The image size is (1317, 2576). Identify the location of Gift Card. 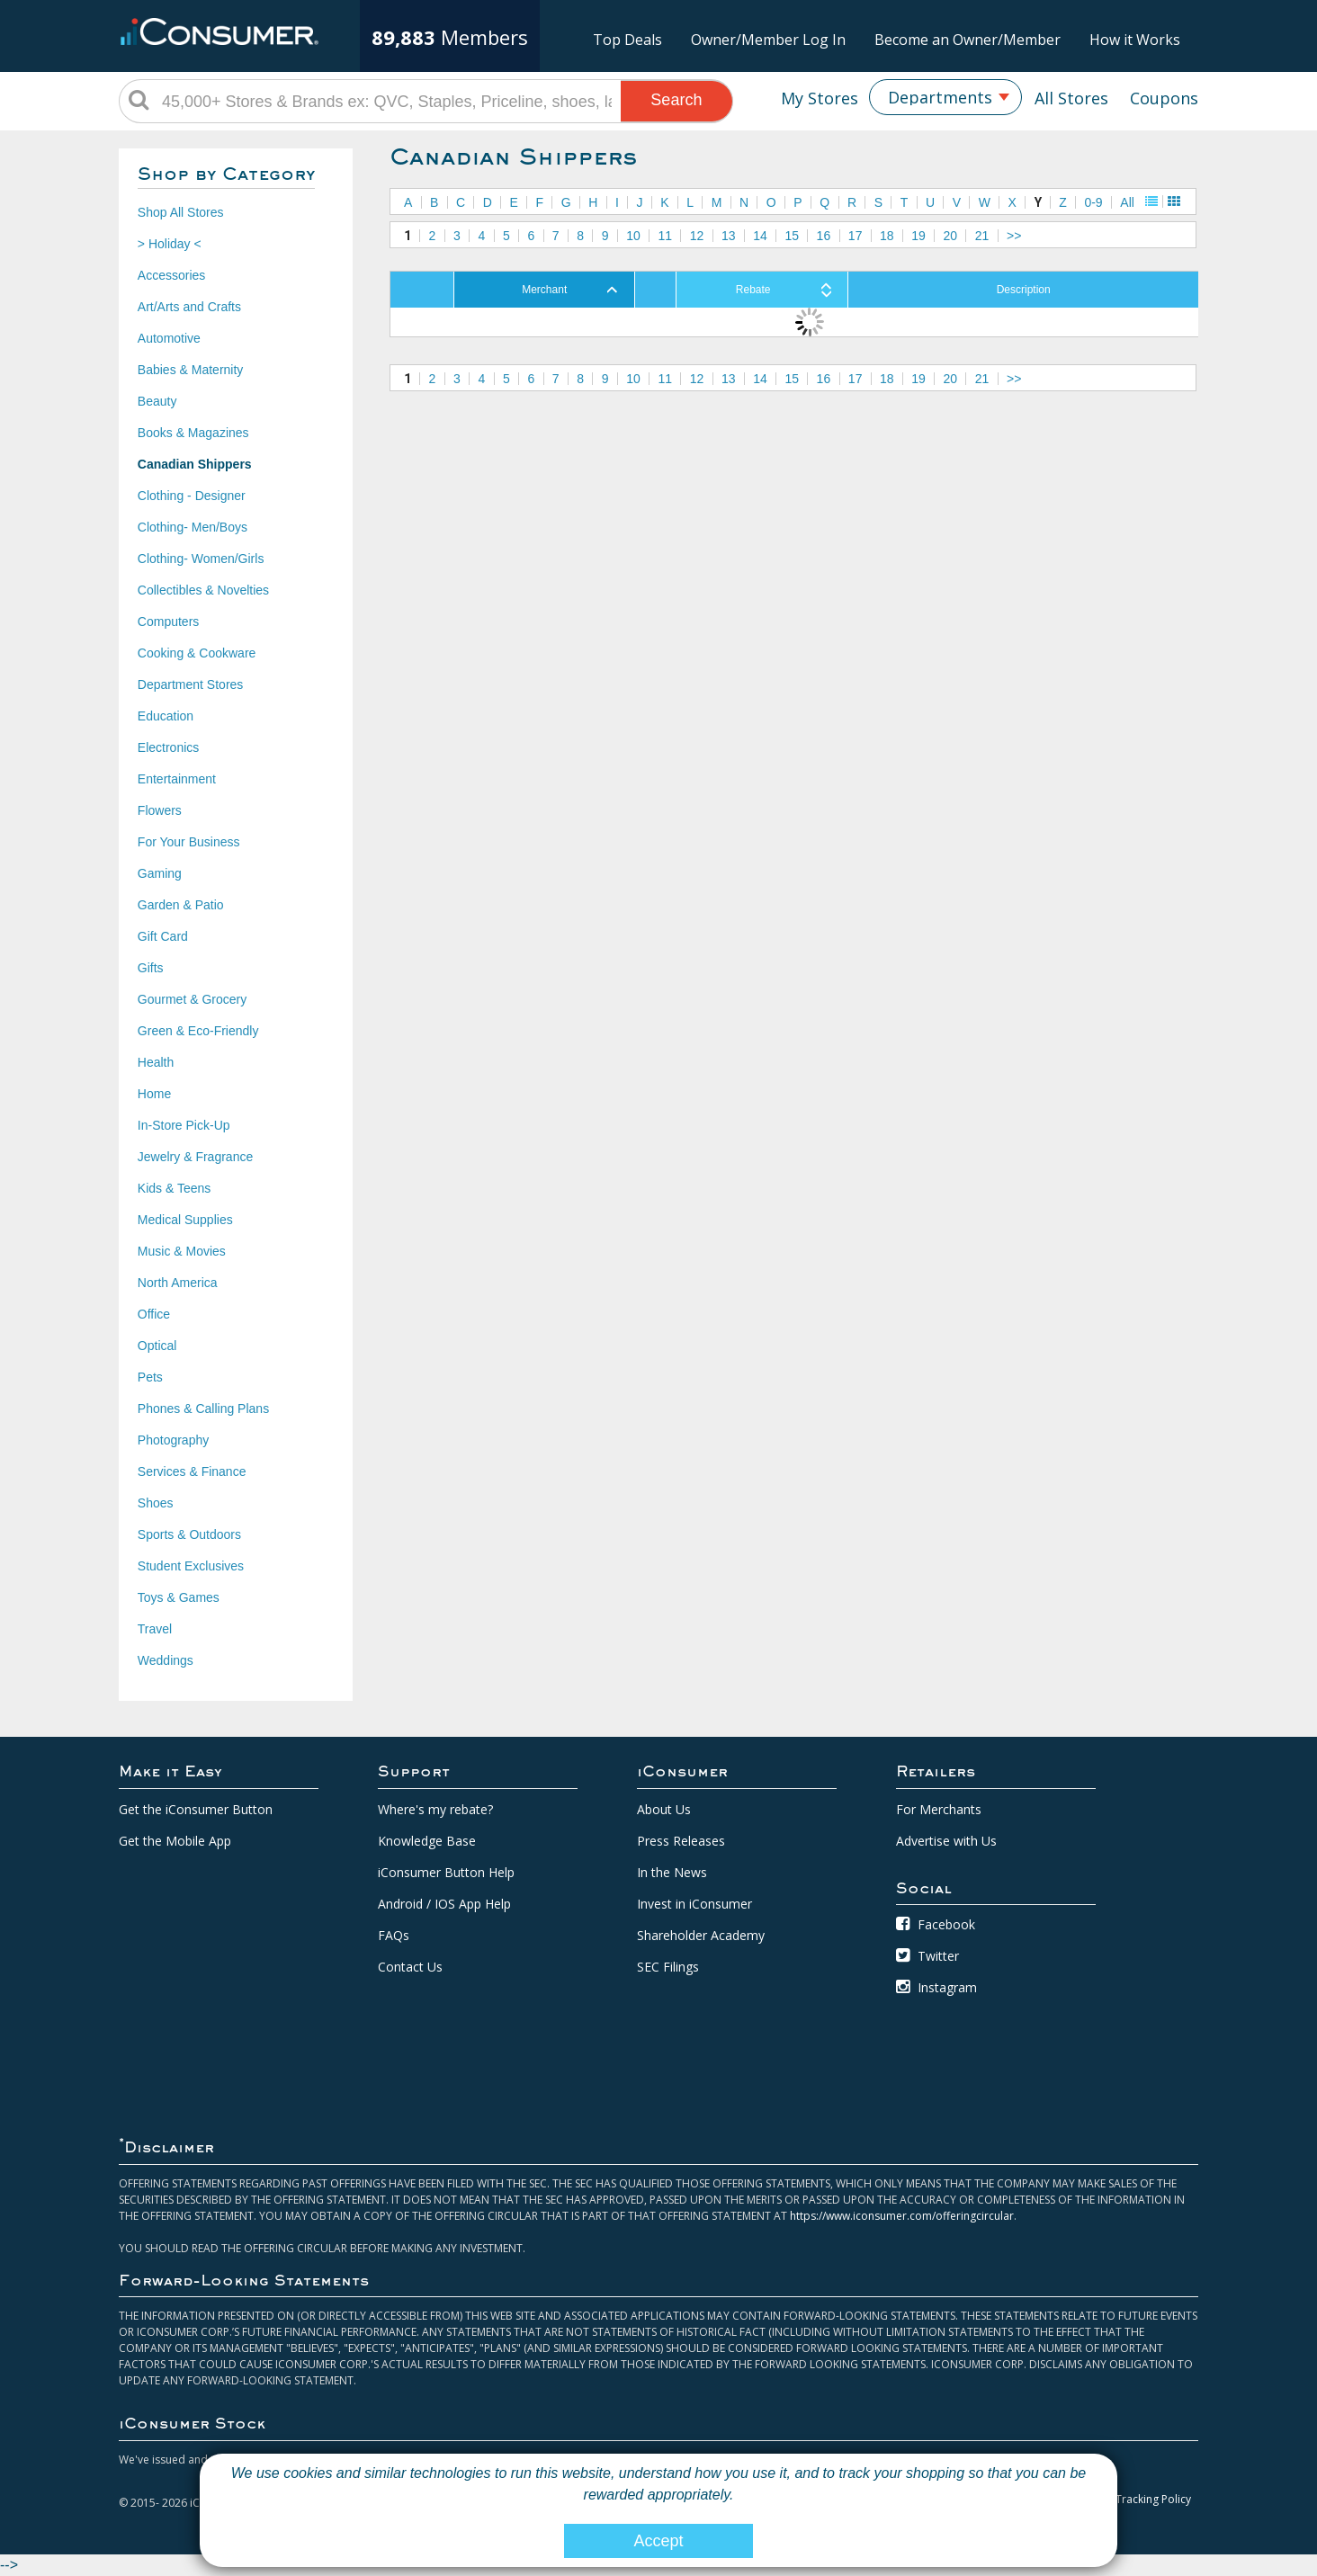
(163, 936).